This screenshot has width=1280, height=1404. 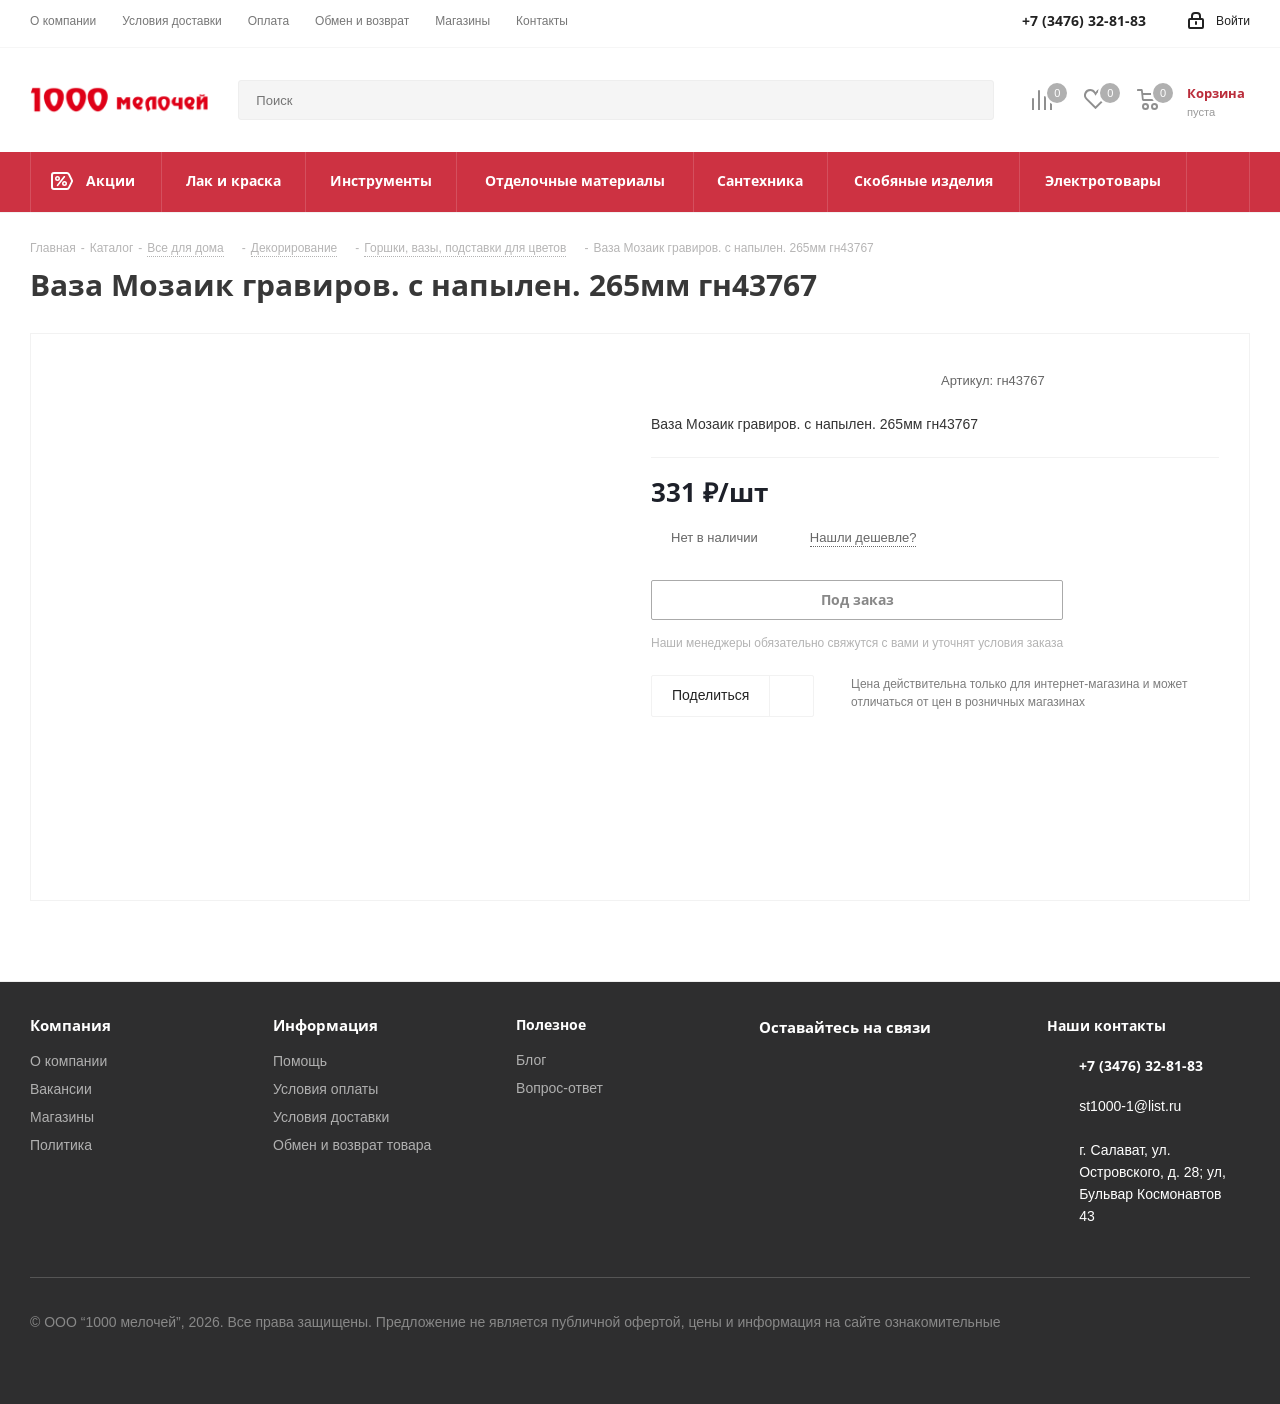 What do you see at coordinates (829, 1073) in the screenshot?
I see `WhatsApp` at bounding box center [829, 1073].